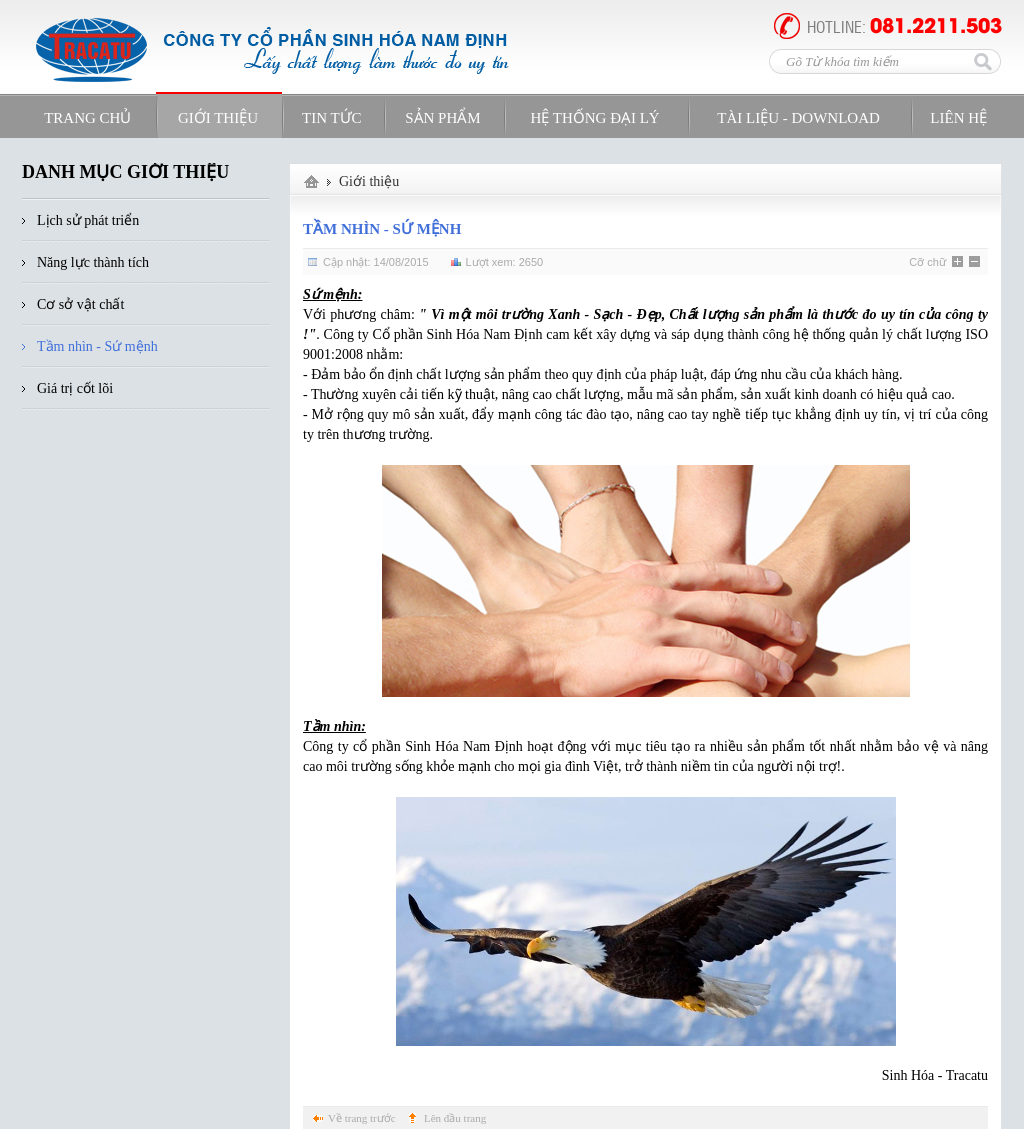  I want to click on Liên Hệ, so click(958, 118).